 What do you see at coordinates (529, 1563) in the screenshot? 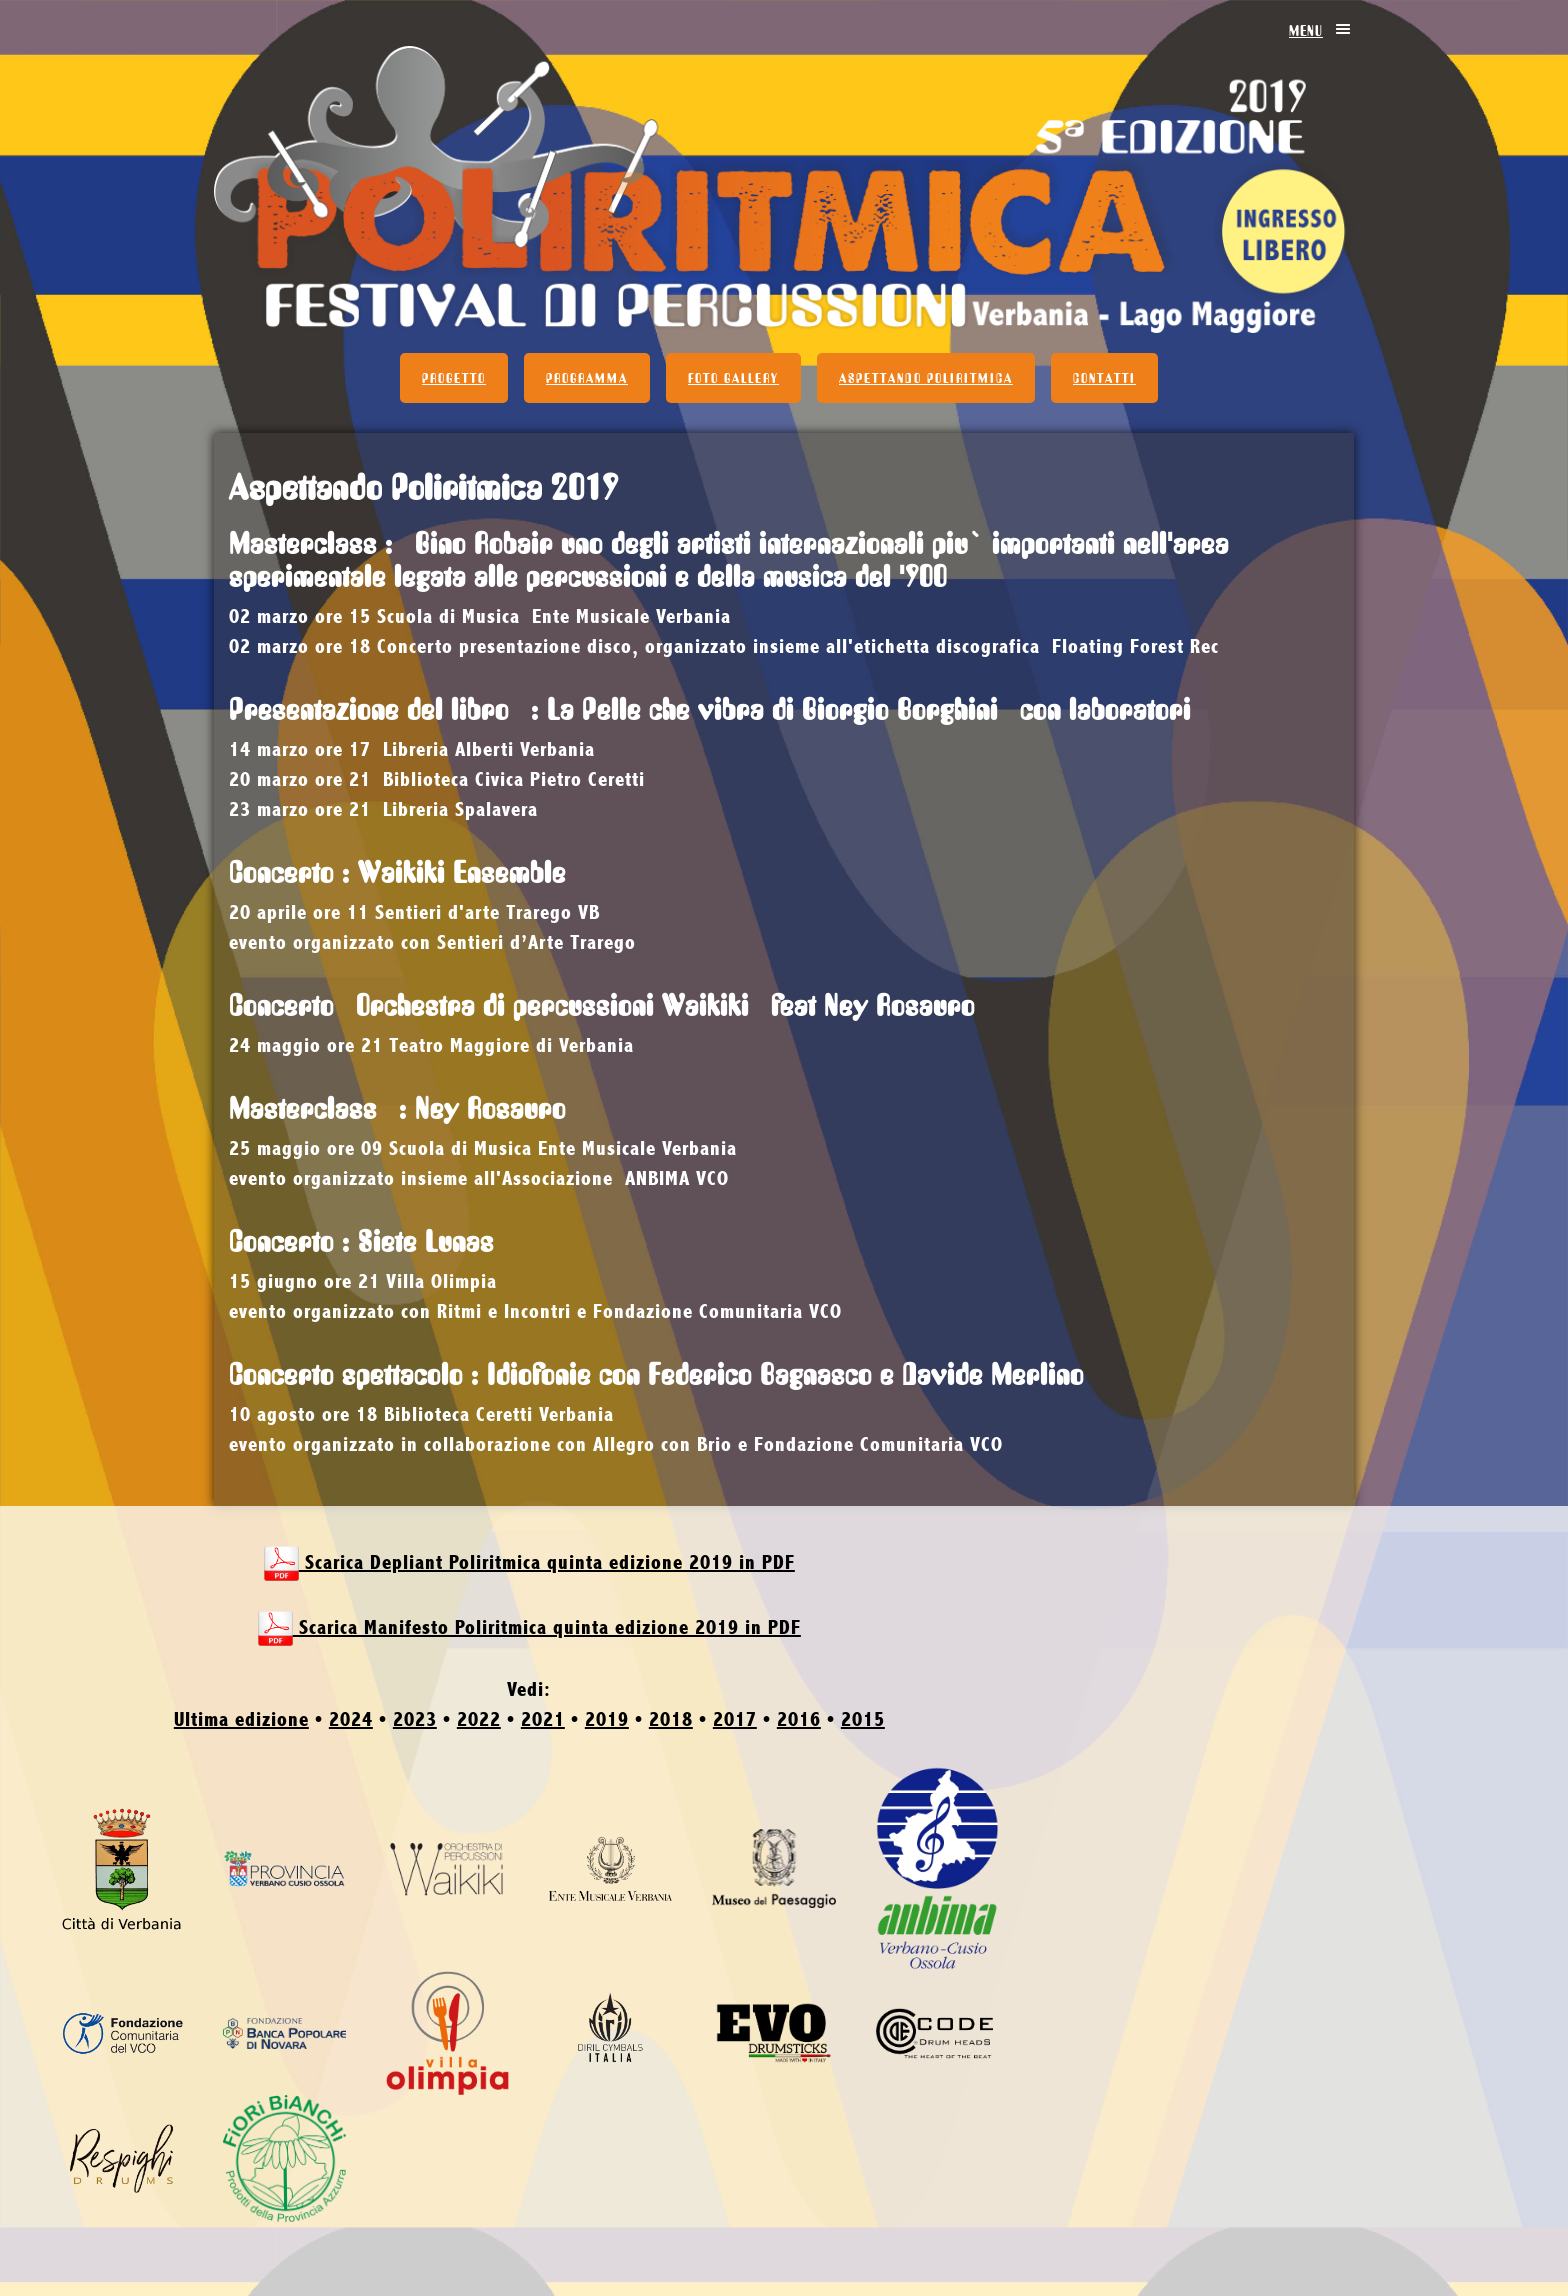
I see `Scarica Depliant Poliritmica quinta edizione 2019 in PDF` at bounding box center [529, 1563].